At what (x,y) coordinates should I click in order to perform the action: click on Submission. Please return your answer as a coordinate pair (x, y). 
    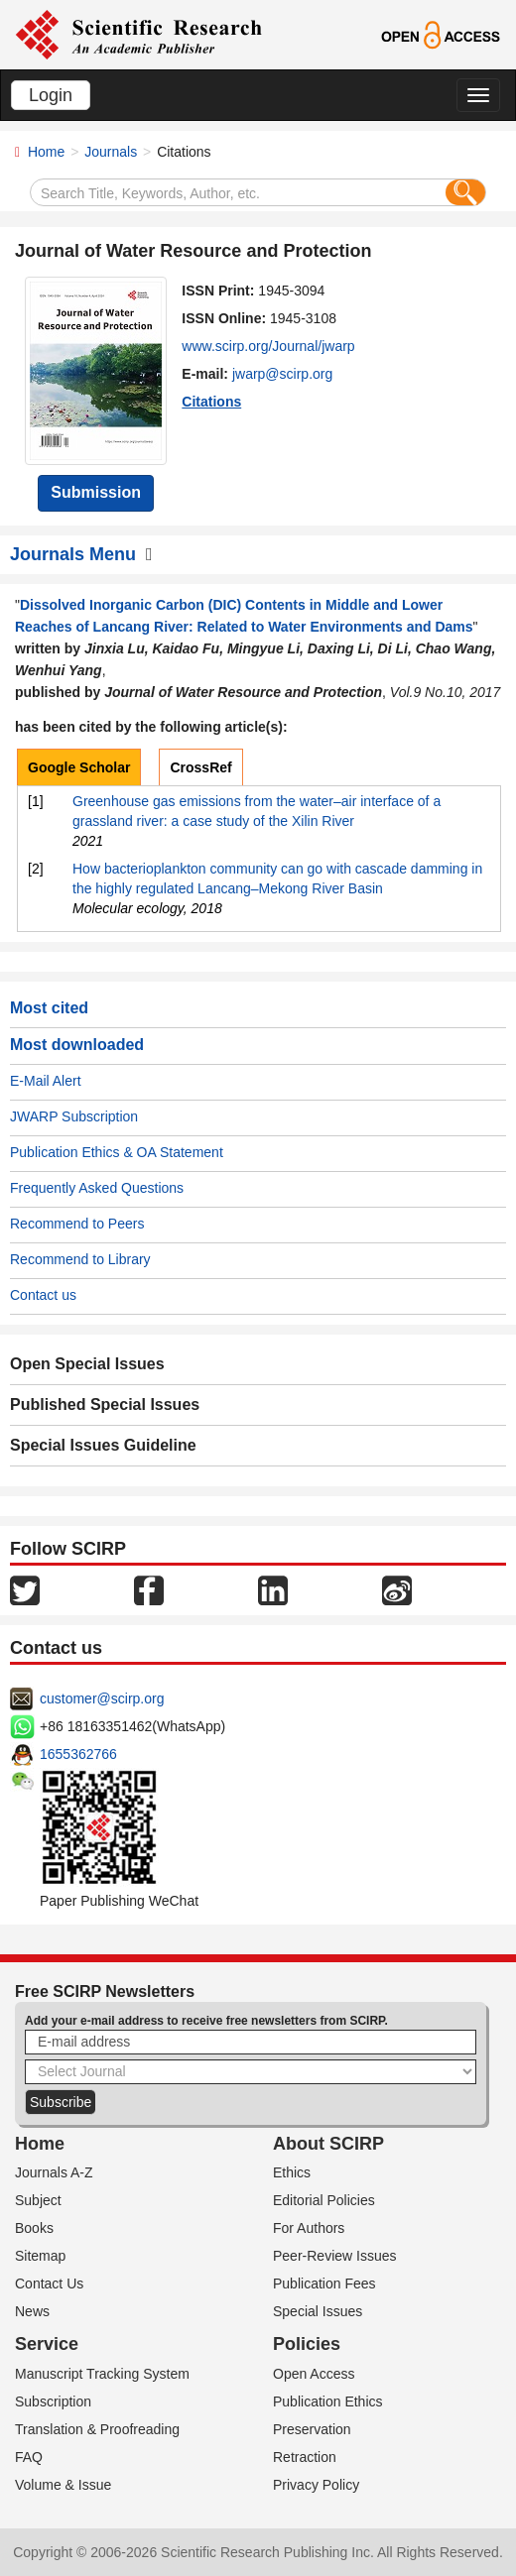
    Looking at the image, I should click on (96, 492).